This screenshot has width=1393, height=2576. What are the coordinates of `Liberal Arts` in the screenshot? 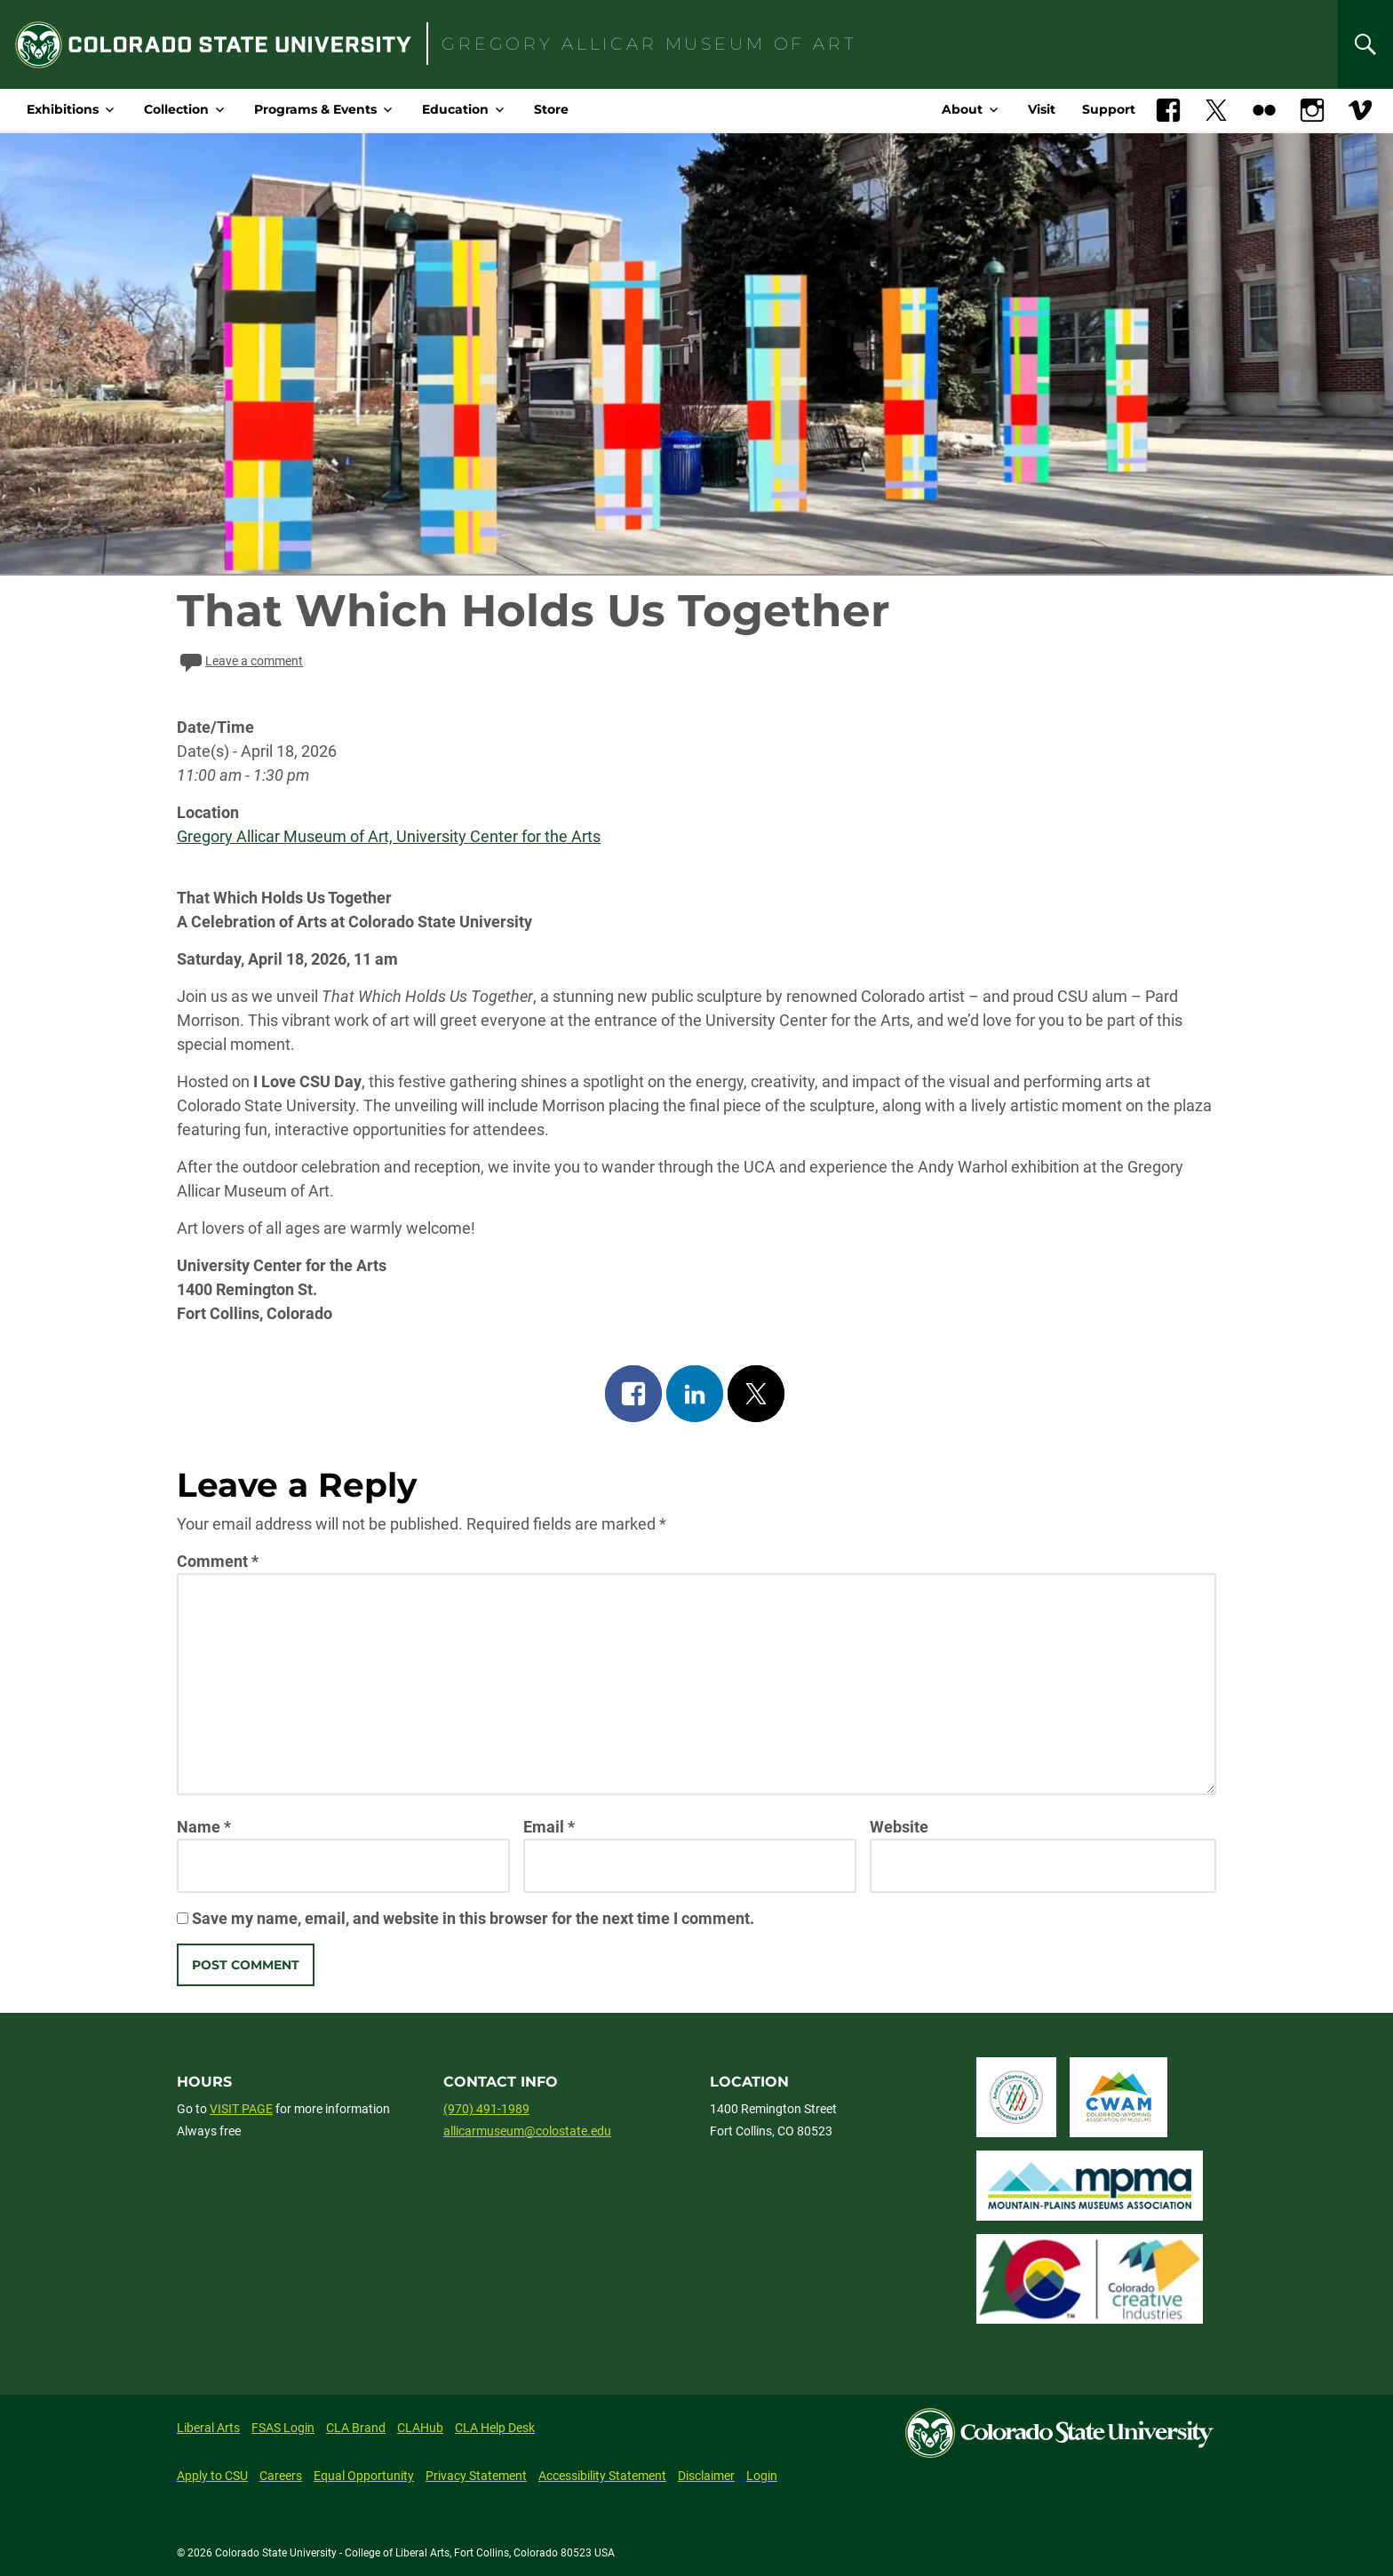 It's located at (208, 2428).